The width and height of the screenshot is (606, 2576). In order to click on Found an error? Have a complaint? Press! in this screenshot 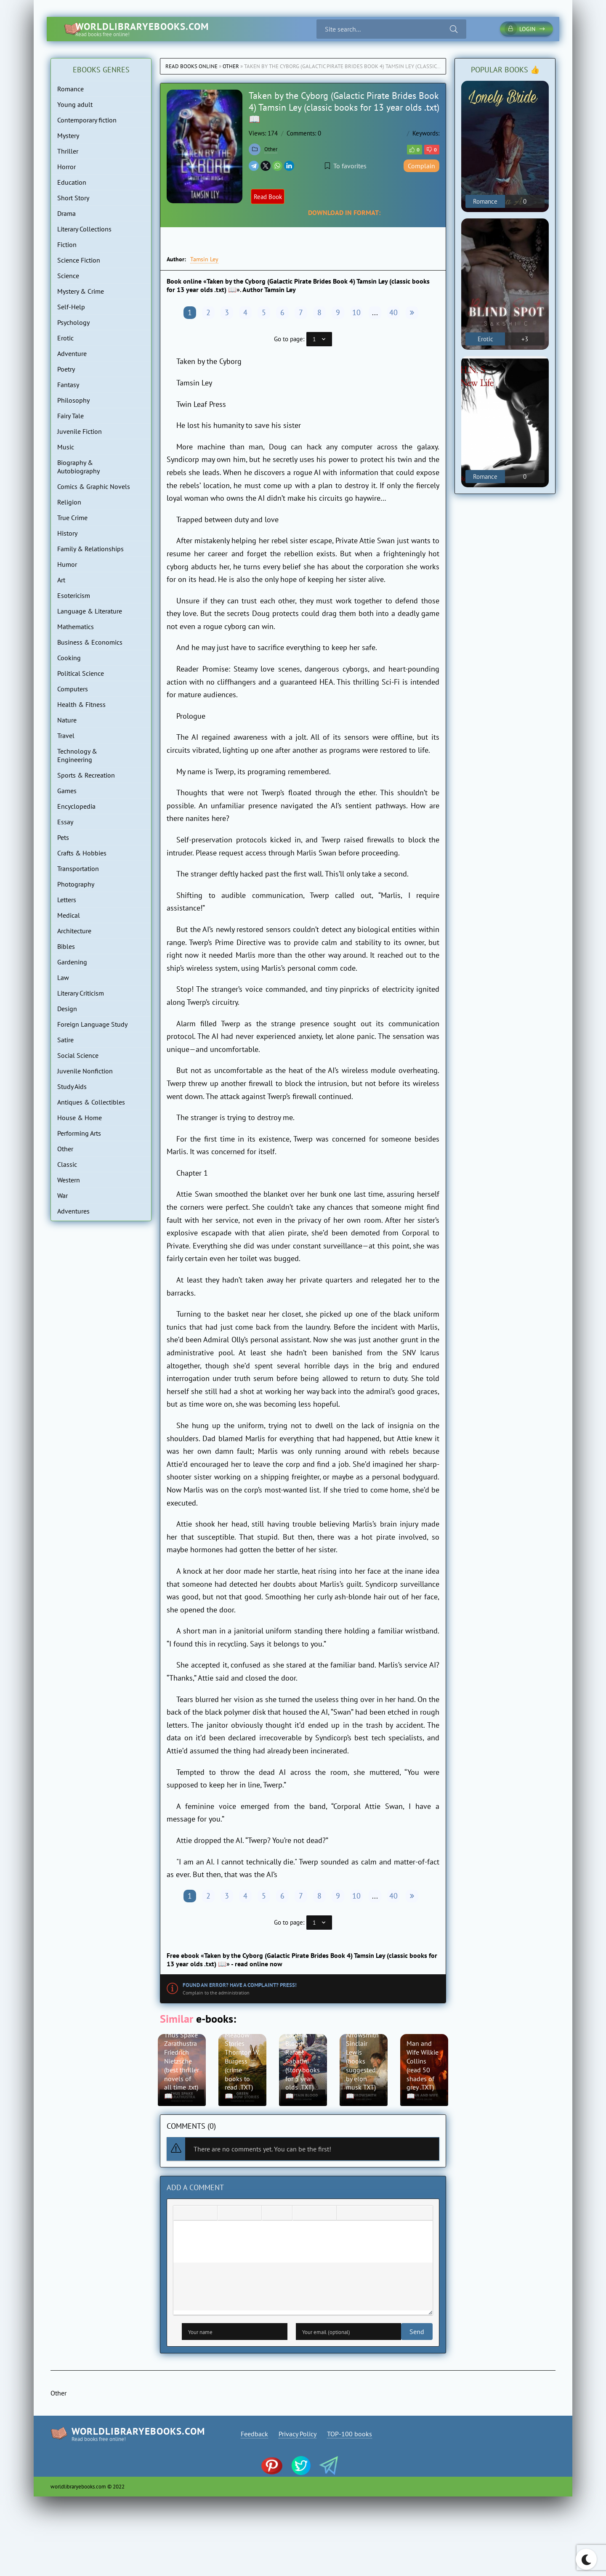, I will do `click(240, 1985)`.